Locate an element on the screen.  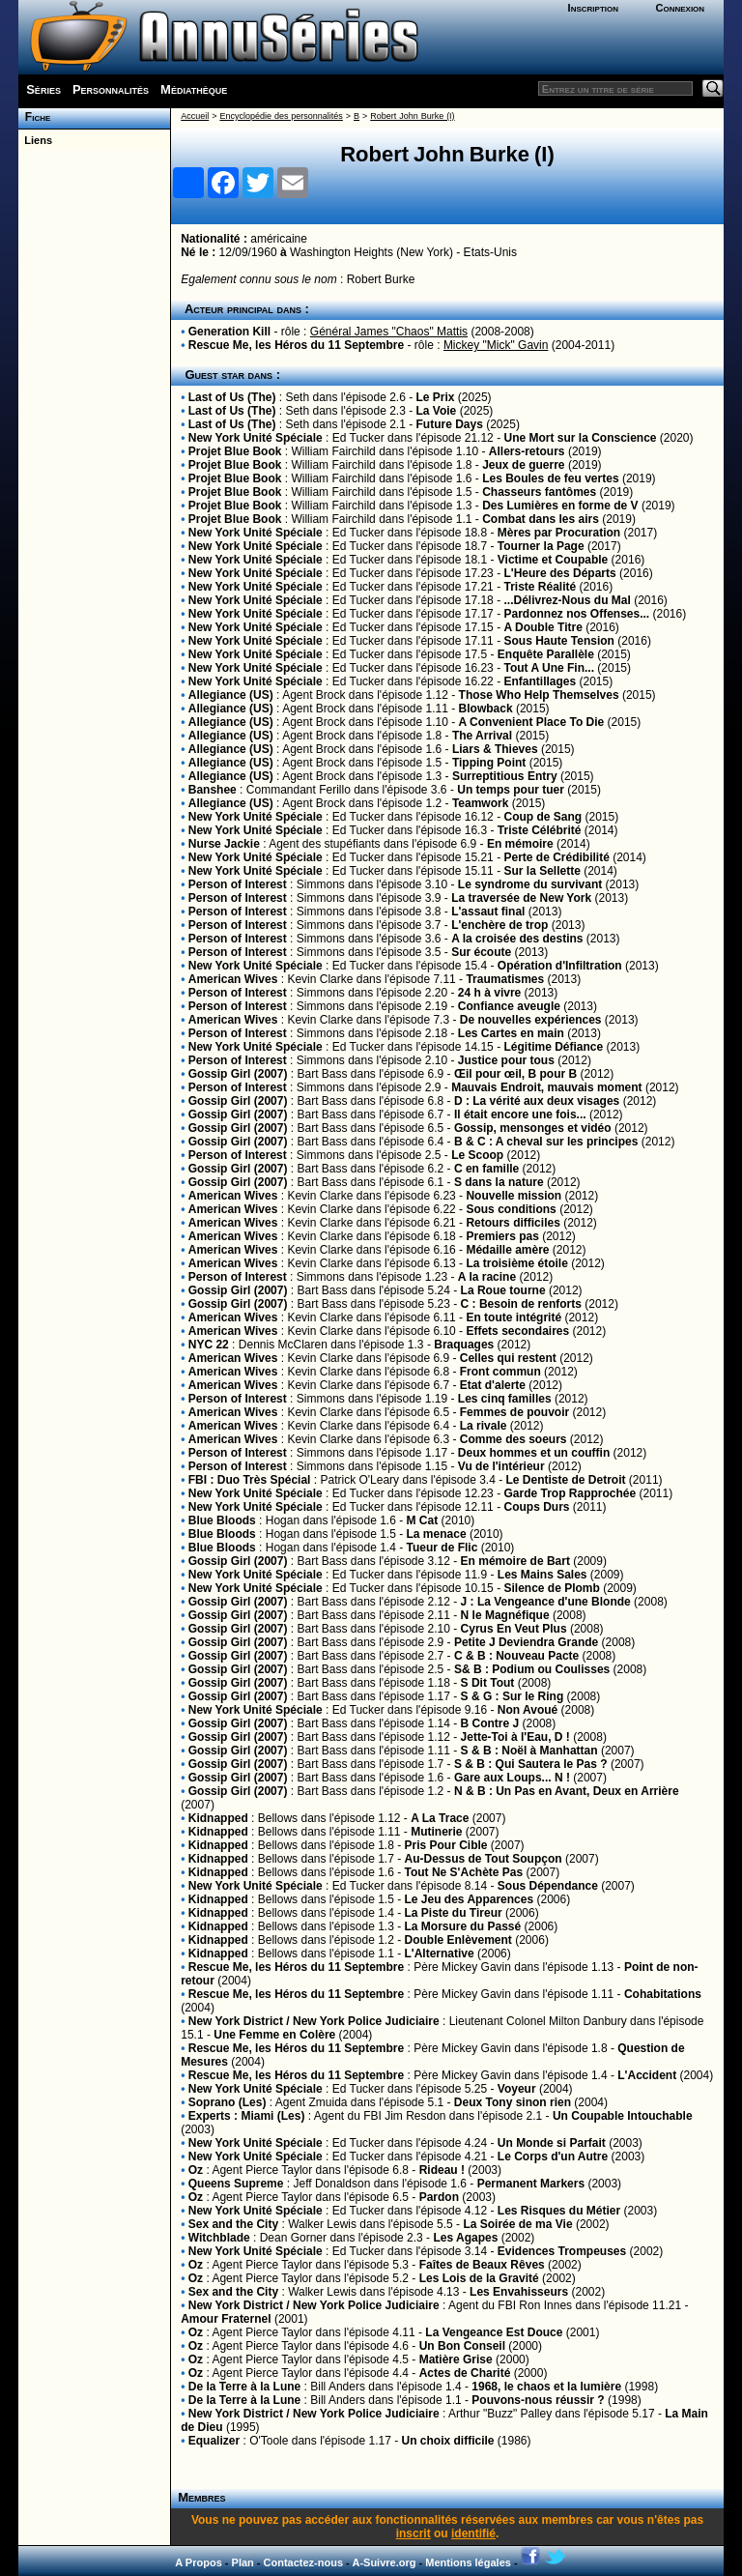
Inscription is located at coordinates (593, 8).